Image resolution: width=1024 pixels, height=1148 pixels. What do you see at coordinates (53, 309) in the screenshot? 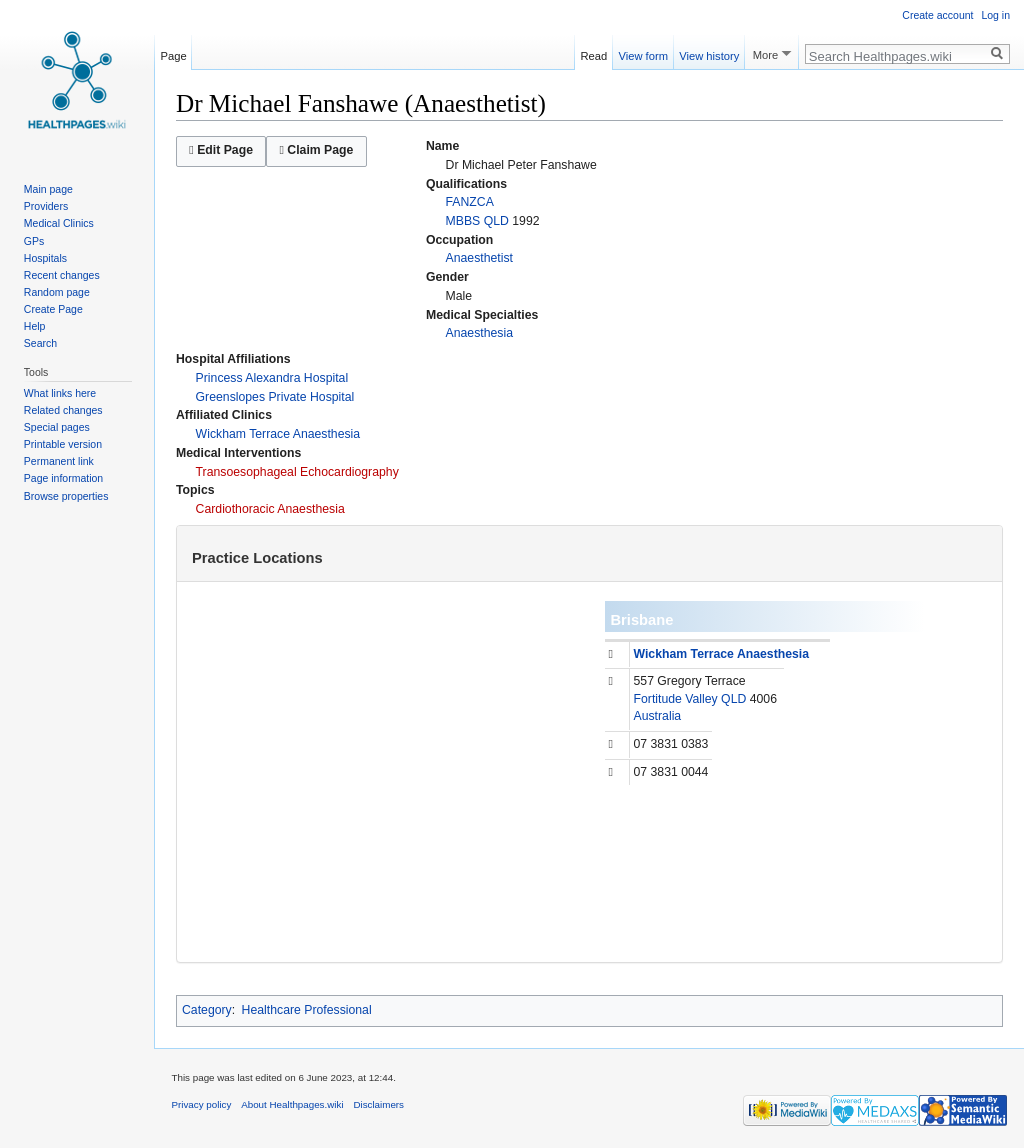
I see `Create Page` at bounding box center [53, 309].